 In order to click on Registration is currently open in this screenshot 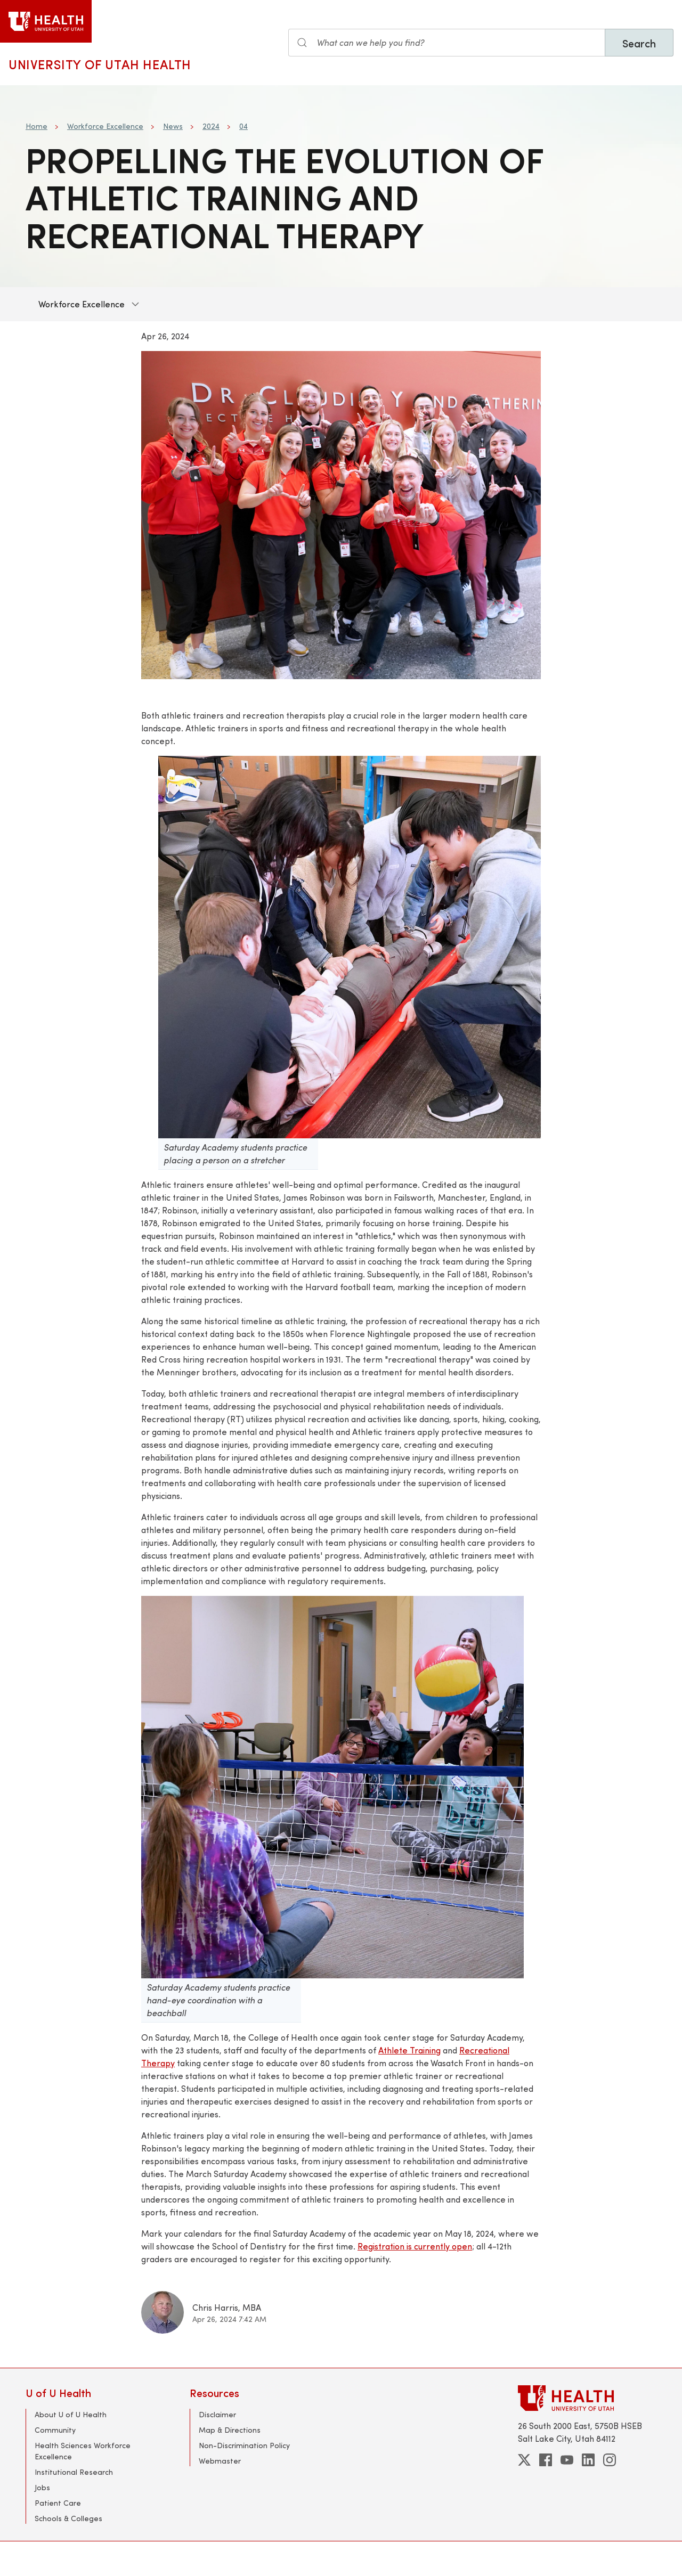, I will do `click(415, 2246)`.